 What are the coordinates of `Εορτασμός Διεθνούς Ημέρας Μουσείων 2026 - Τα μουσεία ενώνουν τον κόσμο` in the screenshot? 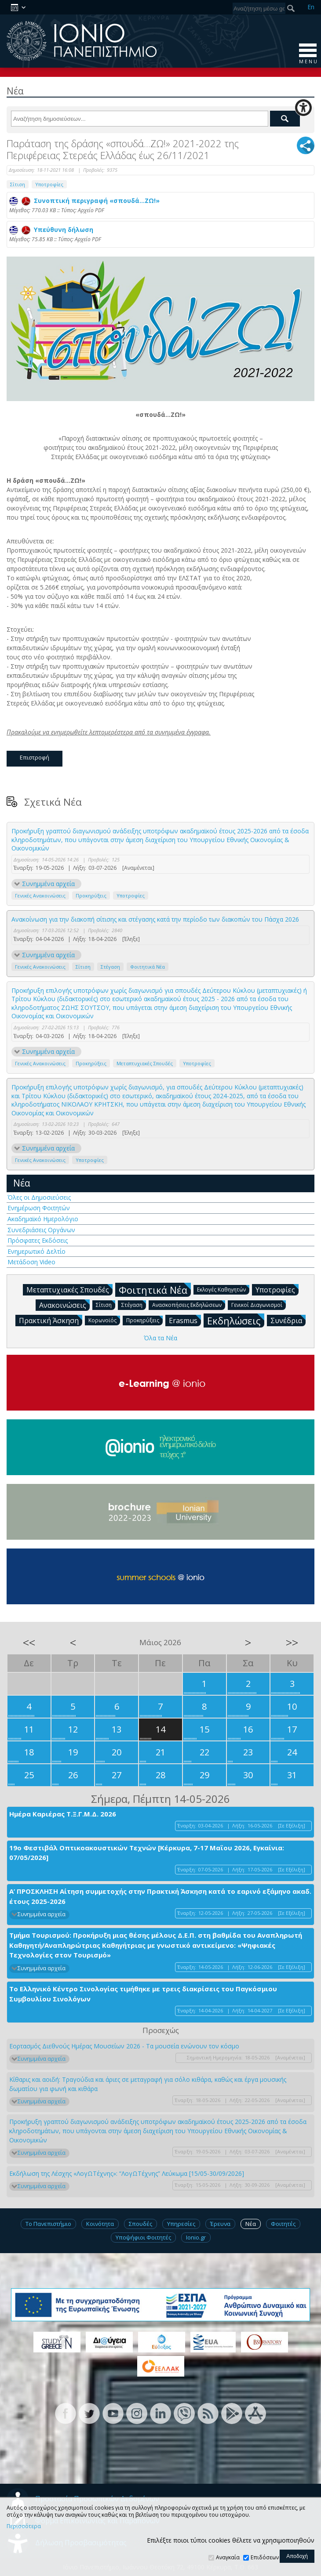 It's located at (124, 2046).